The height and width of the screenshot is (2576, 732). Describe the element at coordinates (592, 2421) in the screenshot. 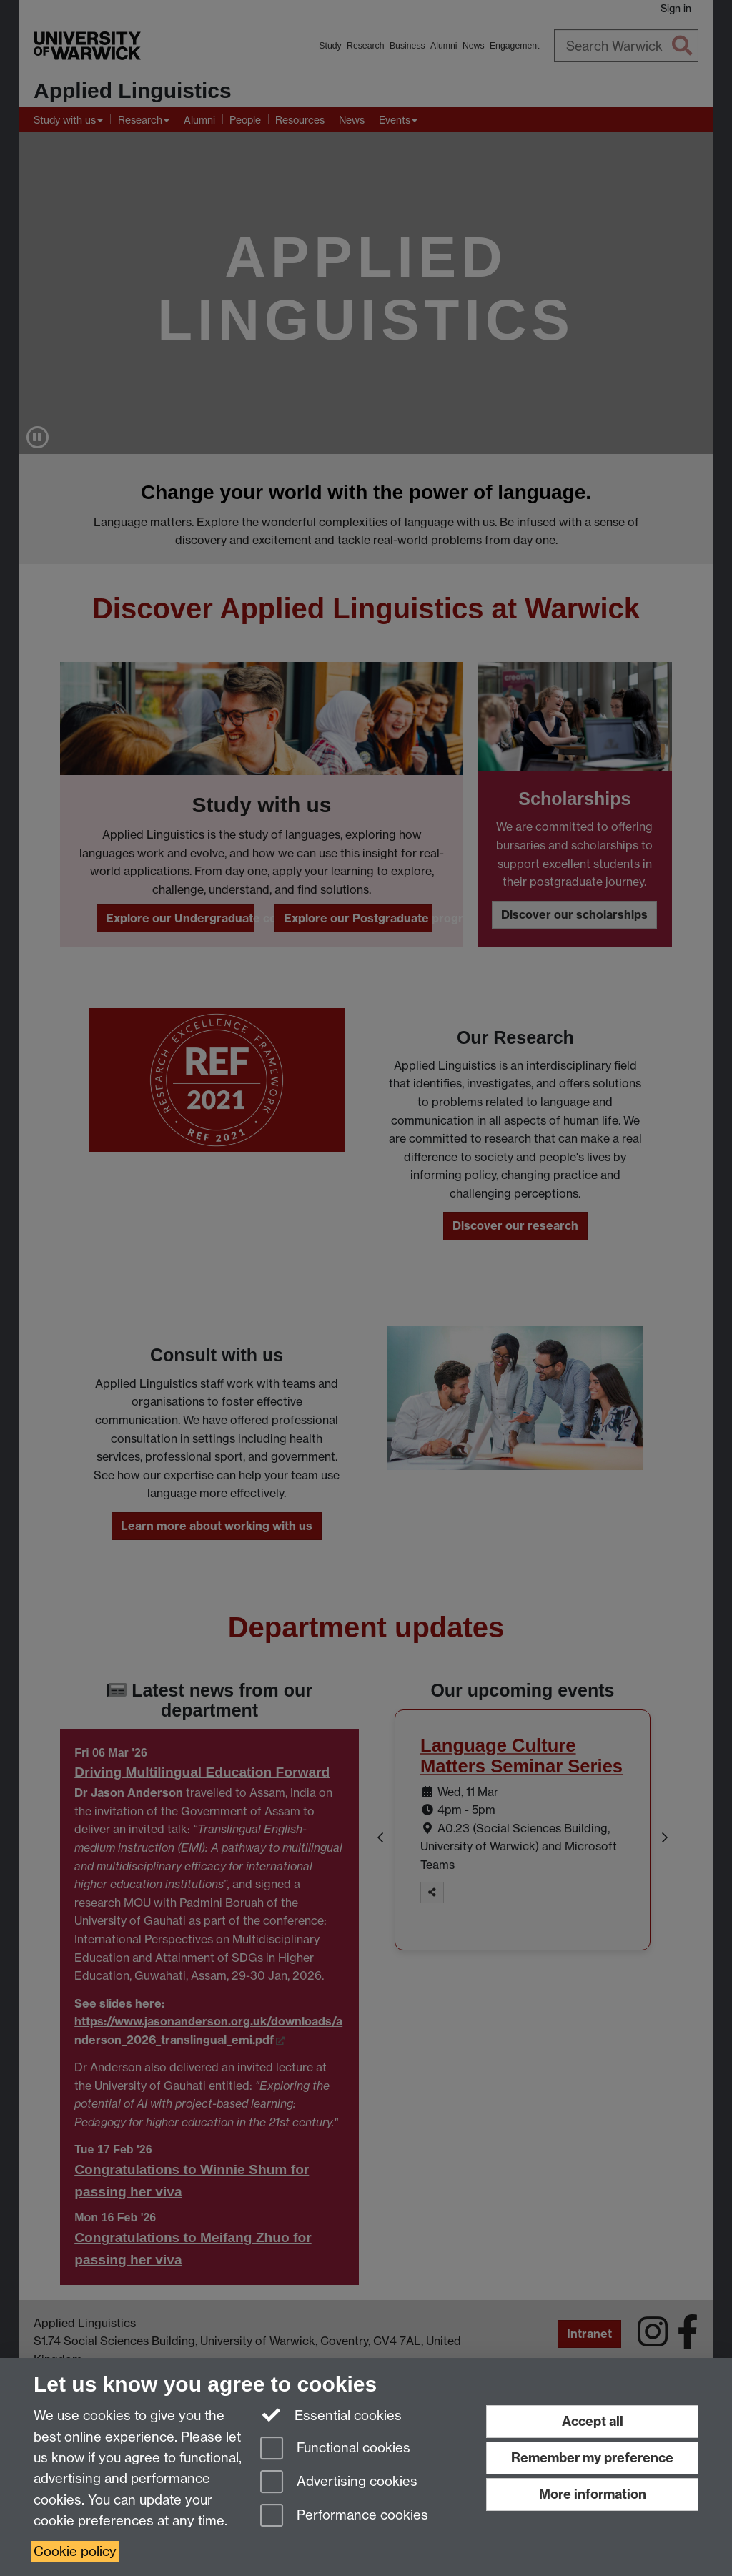

I see `Accept all [Accept all functional, advertising and performance cookies]` at that location.